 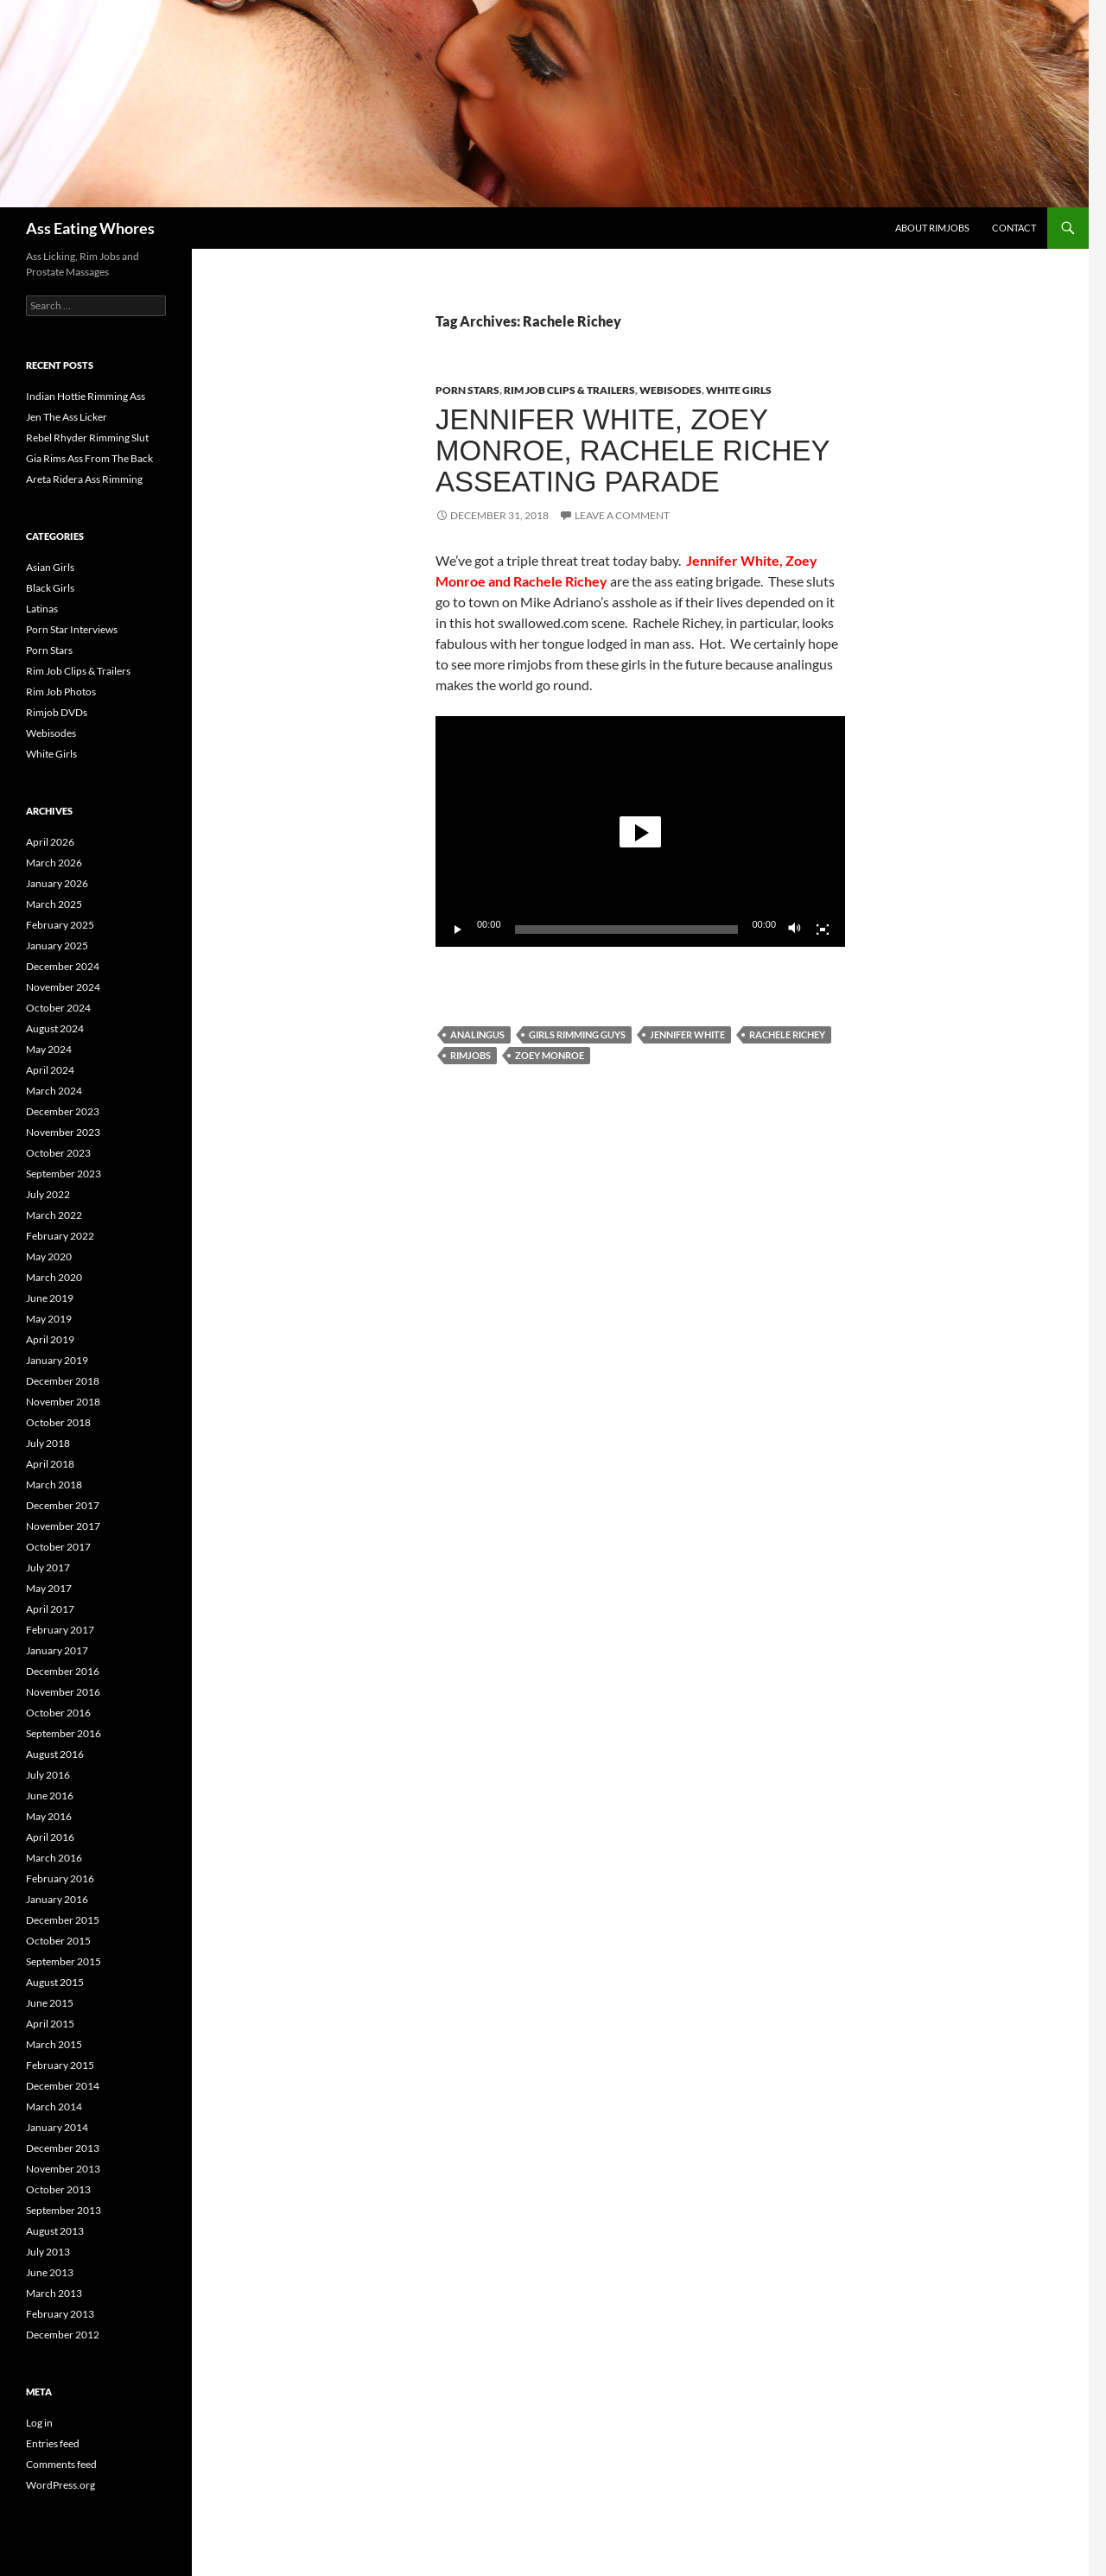 What do you see at coordinates (60, 1878) in the screenshot?
I see `February 2016` at bounding box center [60, 1878].